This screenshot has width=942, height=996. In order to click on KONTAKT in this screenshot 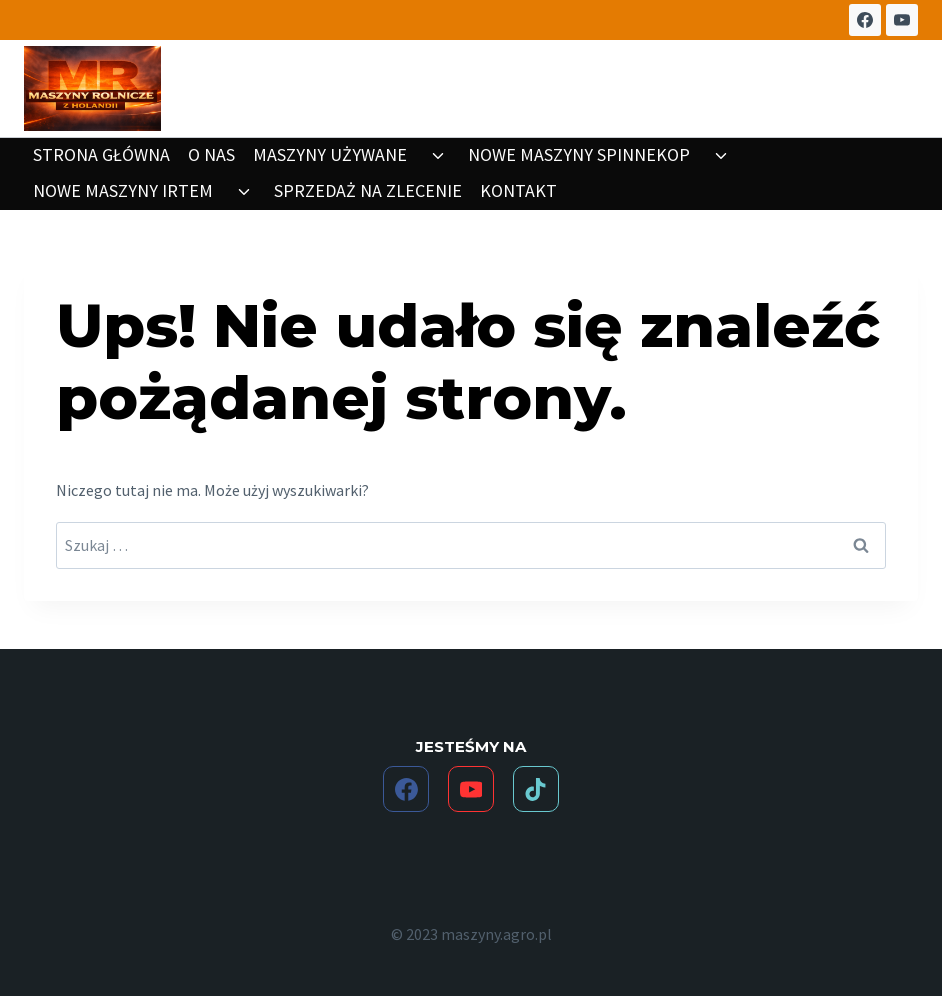, I will do `click(518, 190)`.